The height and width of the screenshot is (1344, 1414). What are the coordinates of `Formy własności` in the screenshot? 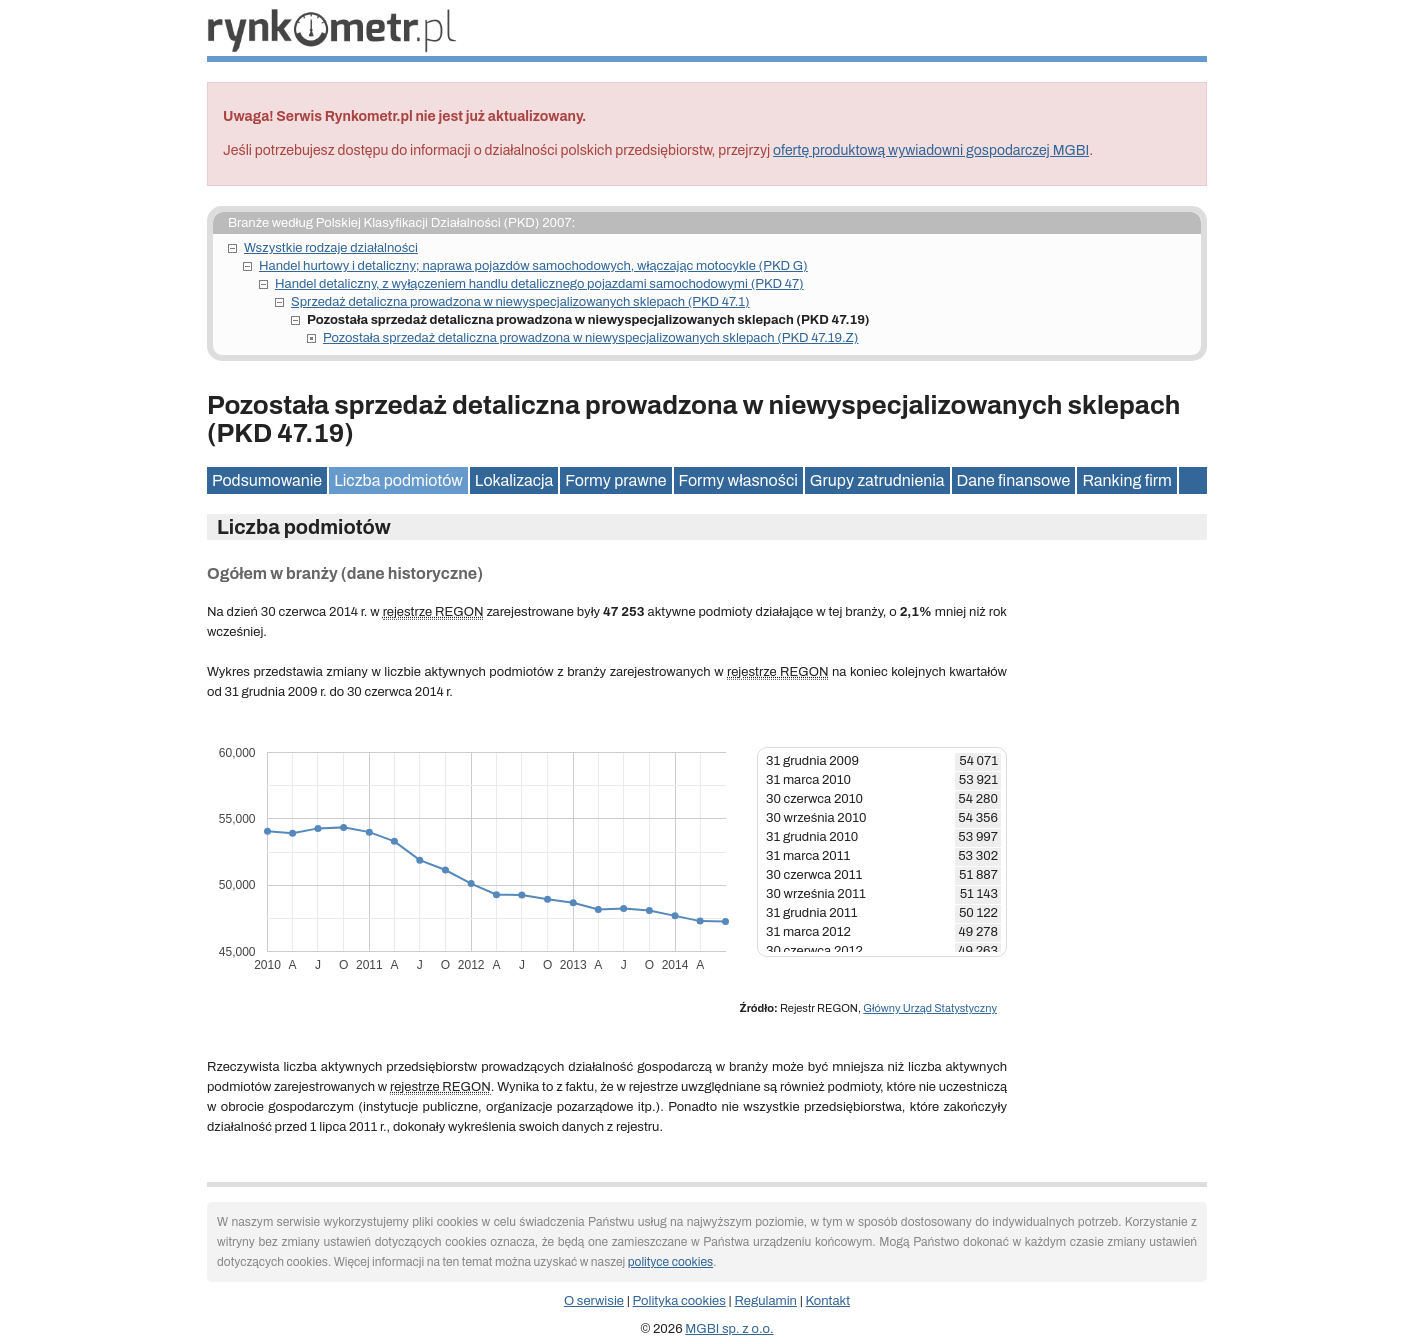 It's located at (738, 480).